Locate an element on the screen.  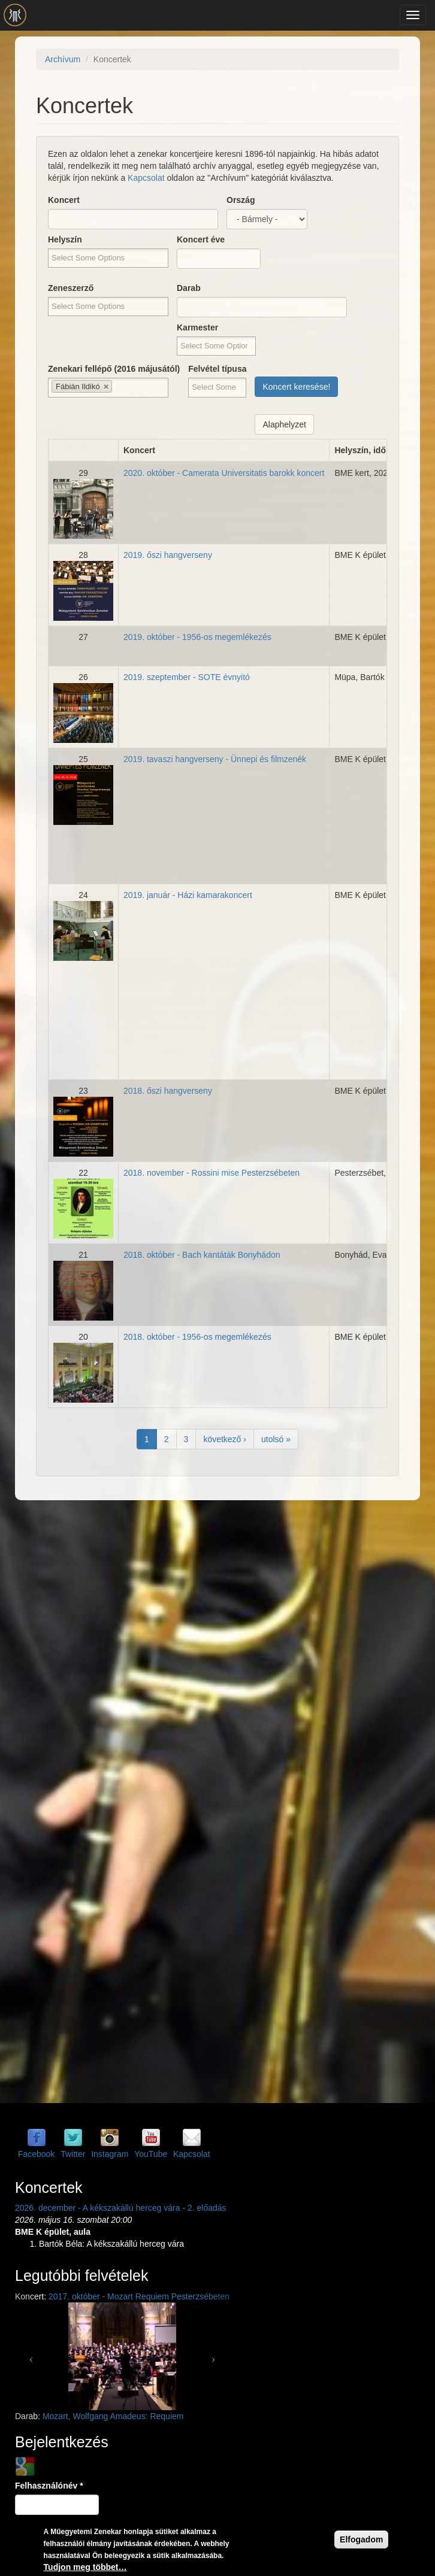
Koncert is located at coordinates (64, 200).